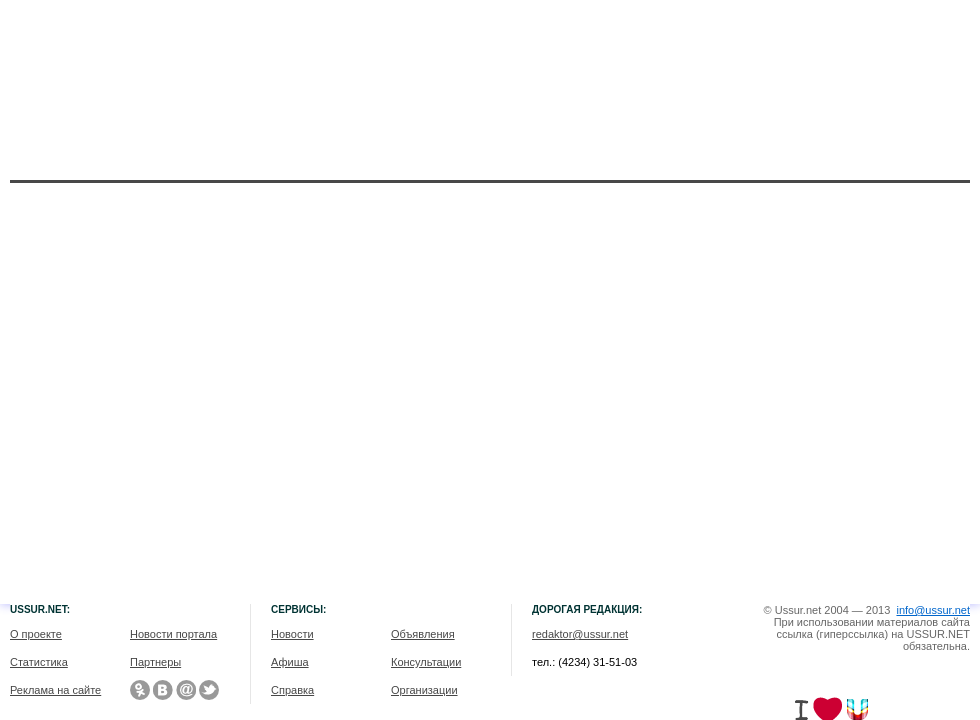  Describe the element at coordinates (173, 634) in the screenshot. I see `Новости портала` at that location.